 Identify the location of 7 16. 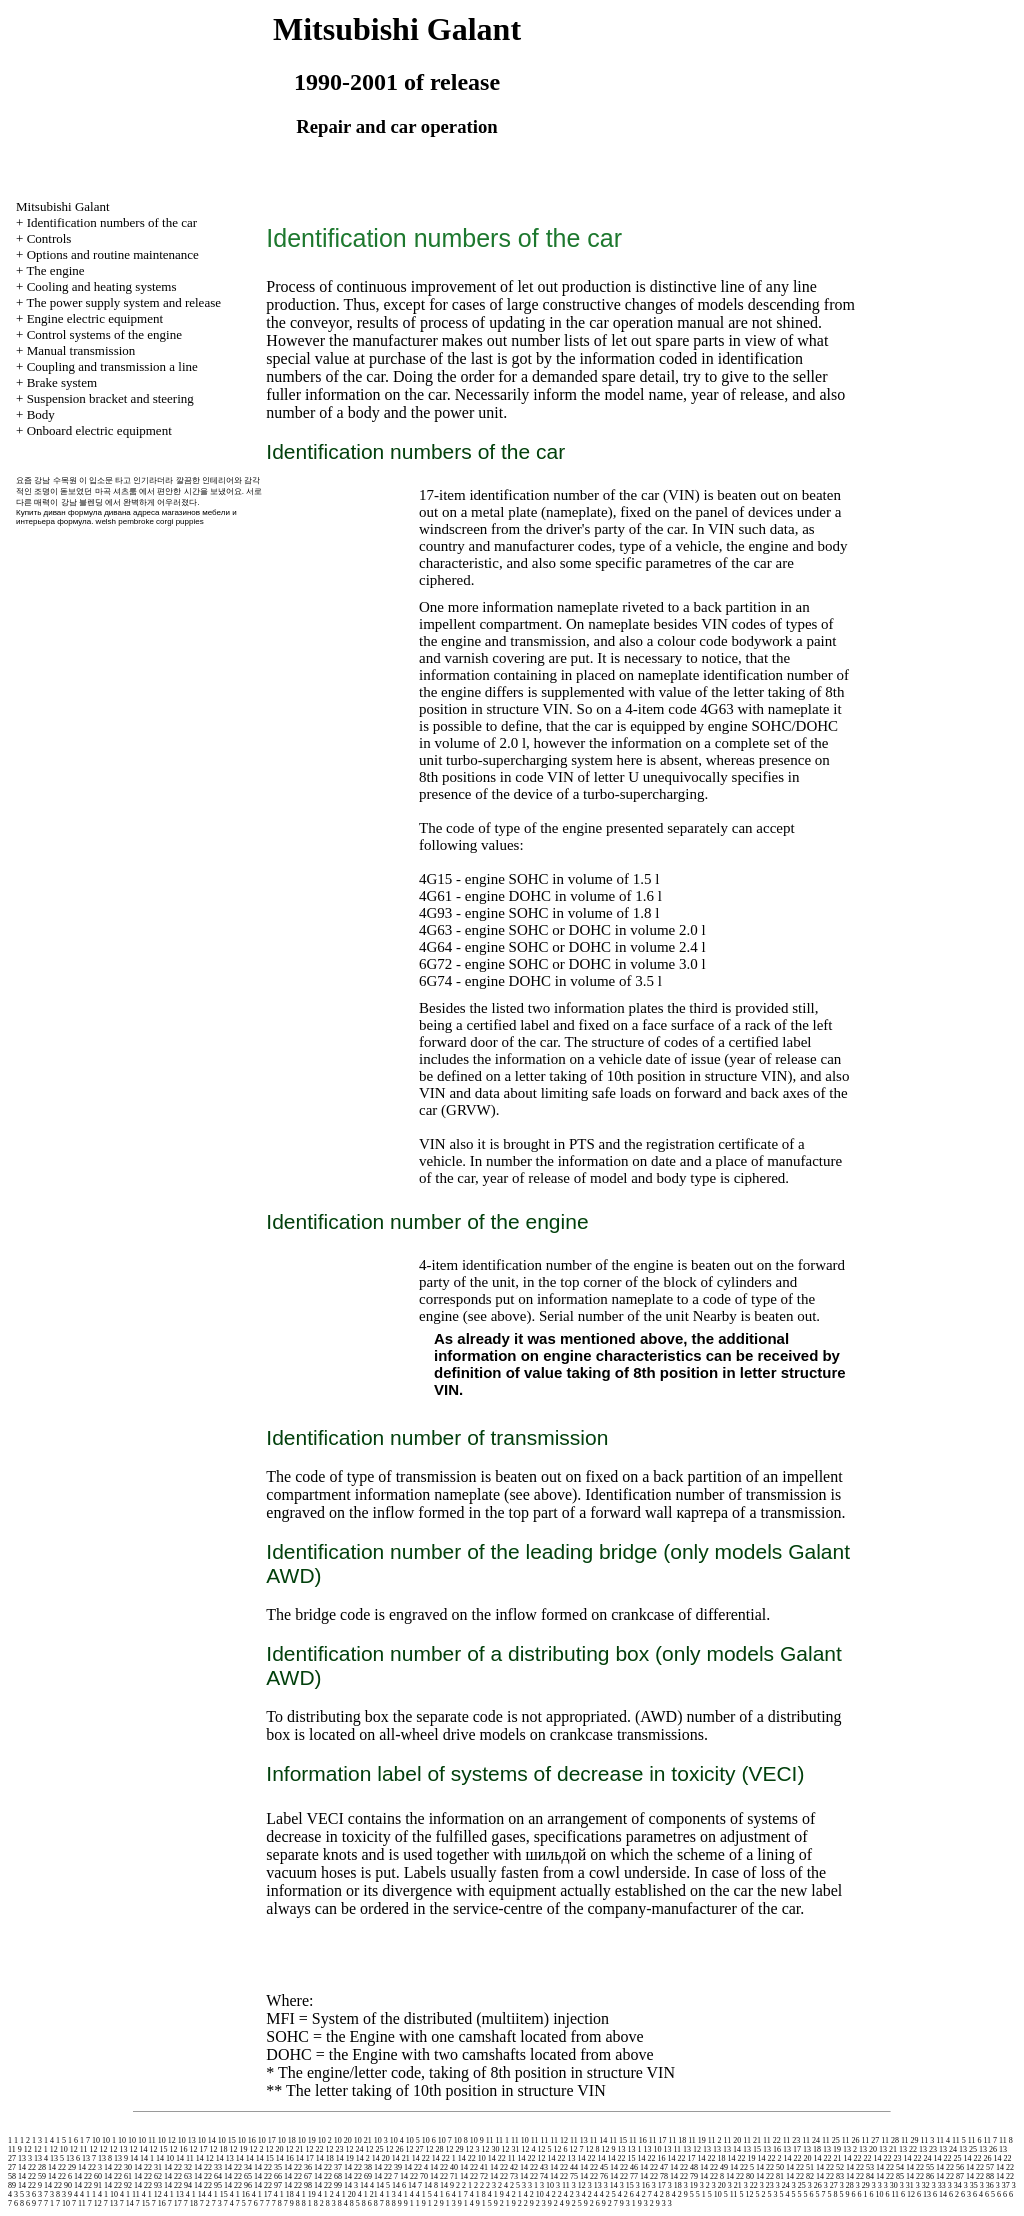
(159, 2203).